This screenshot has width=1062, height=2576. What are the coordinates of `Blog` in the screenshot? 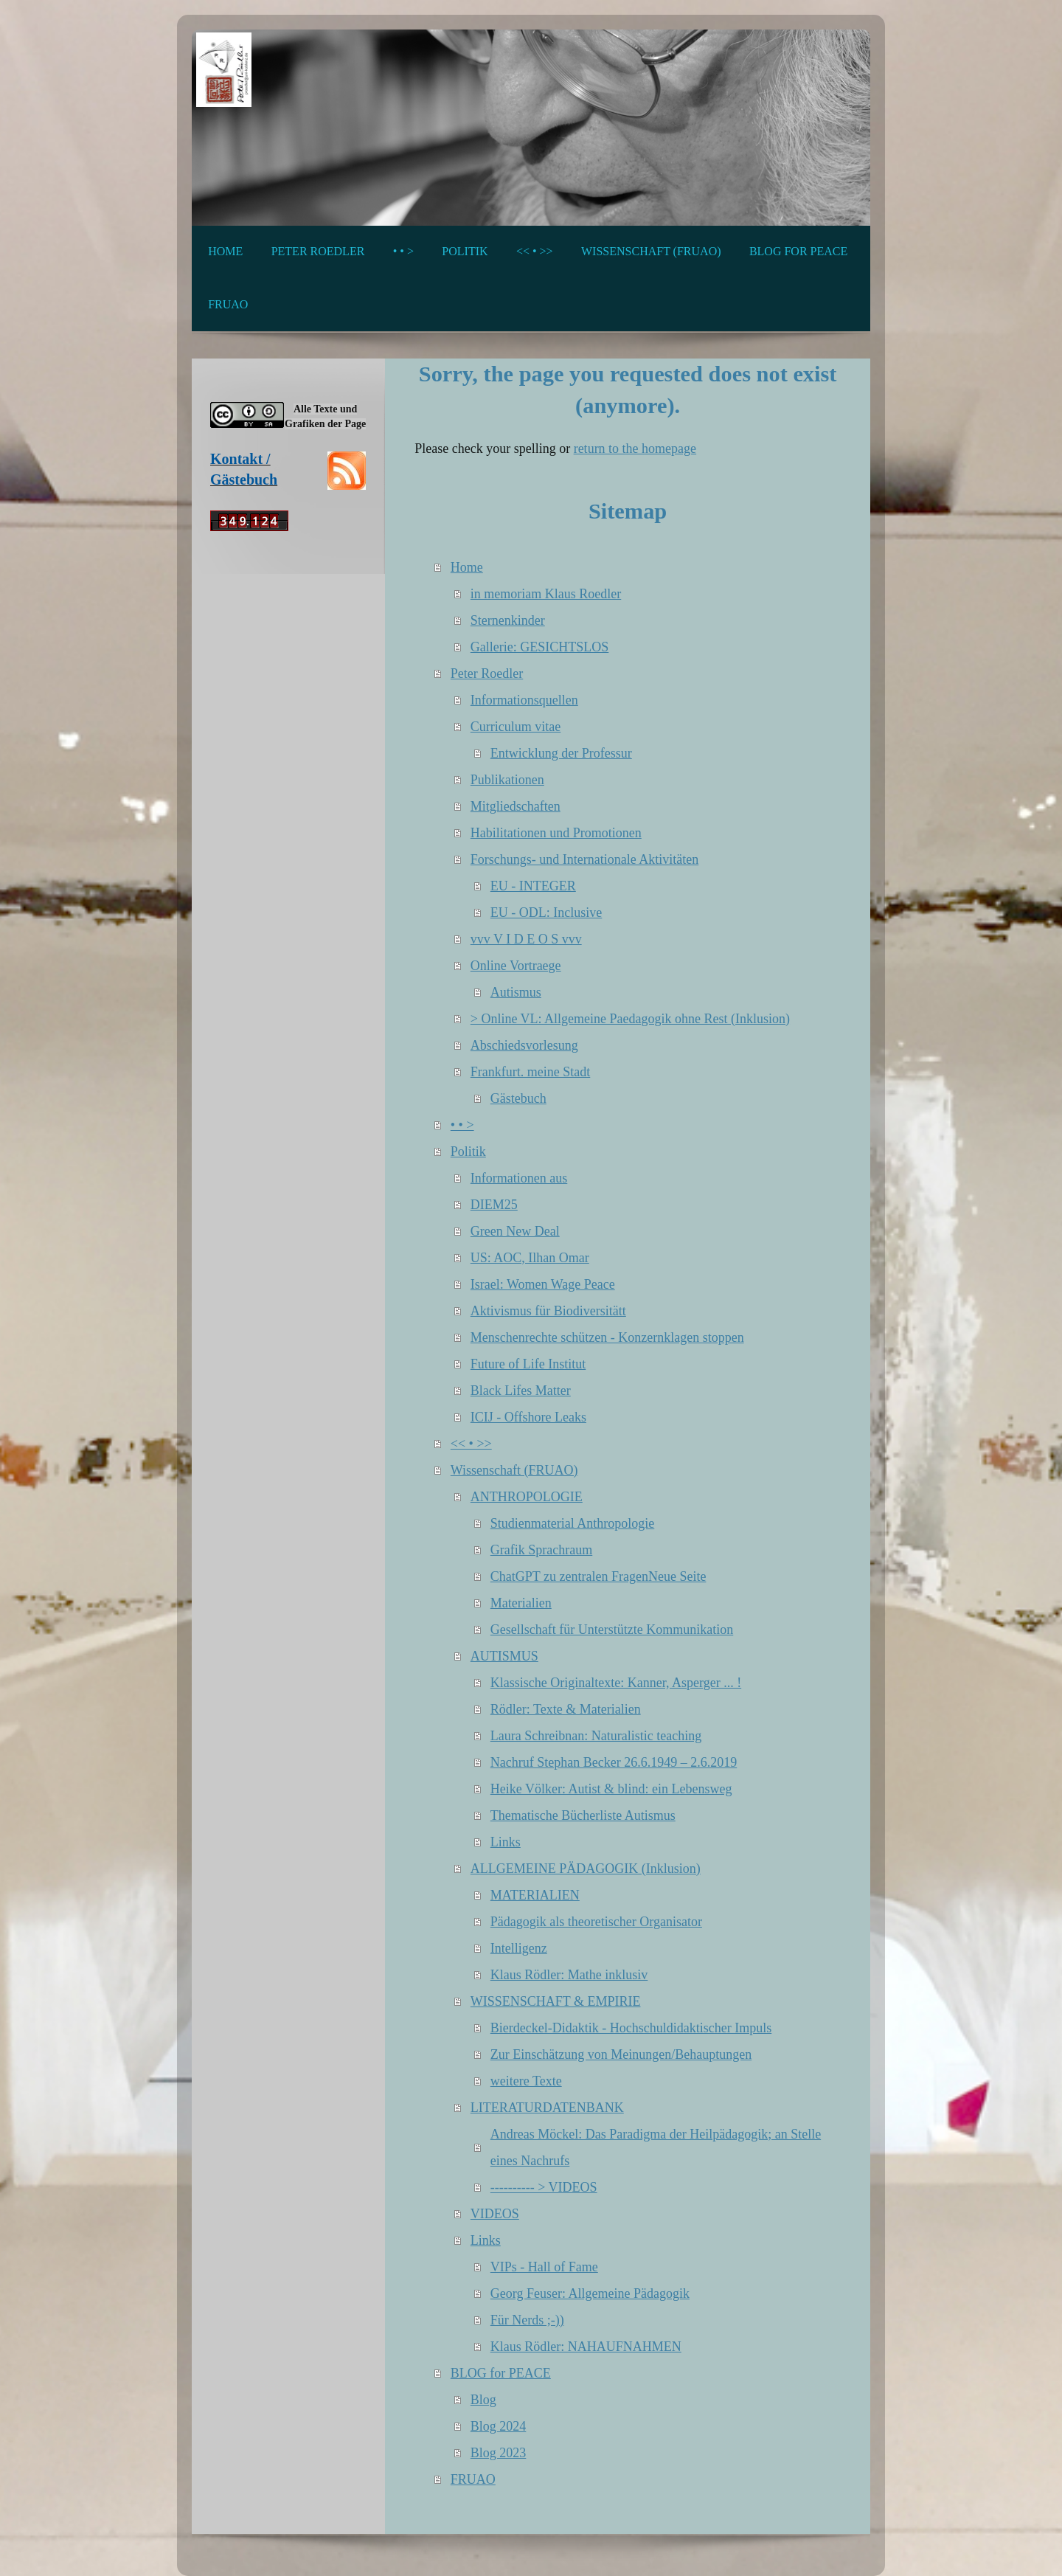 It's located at (483, 2399).